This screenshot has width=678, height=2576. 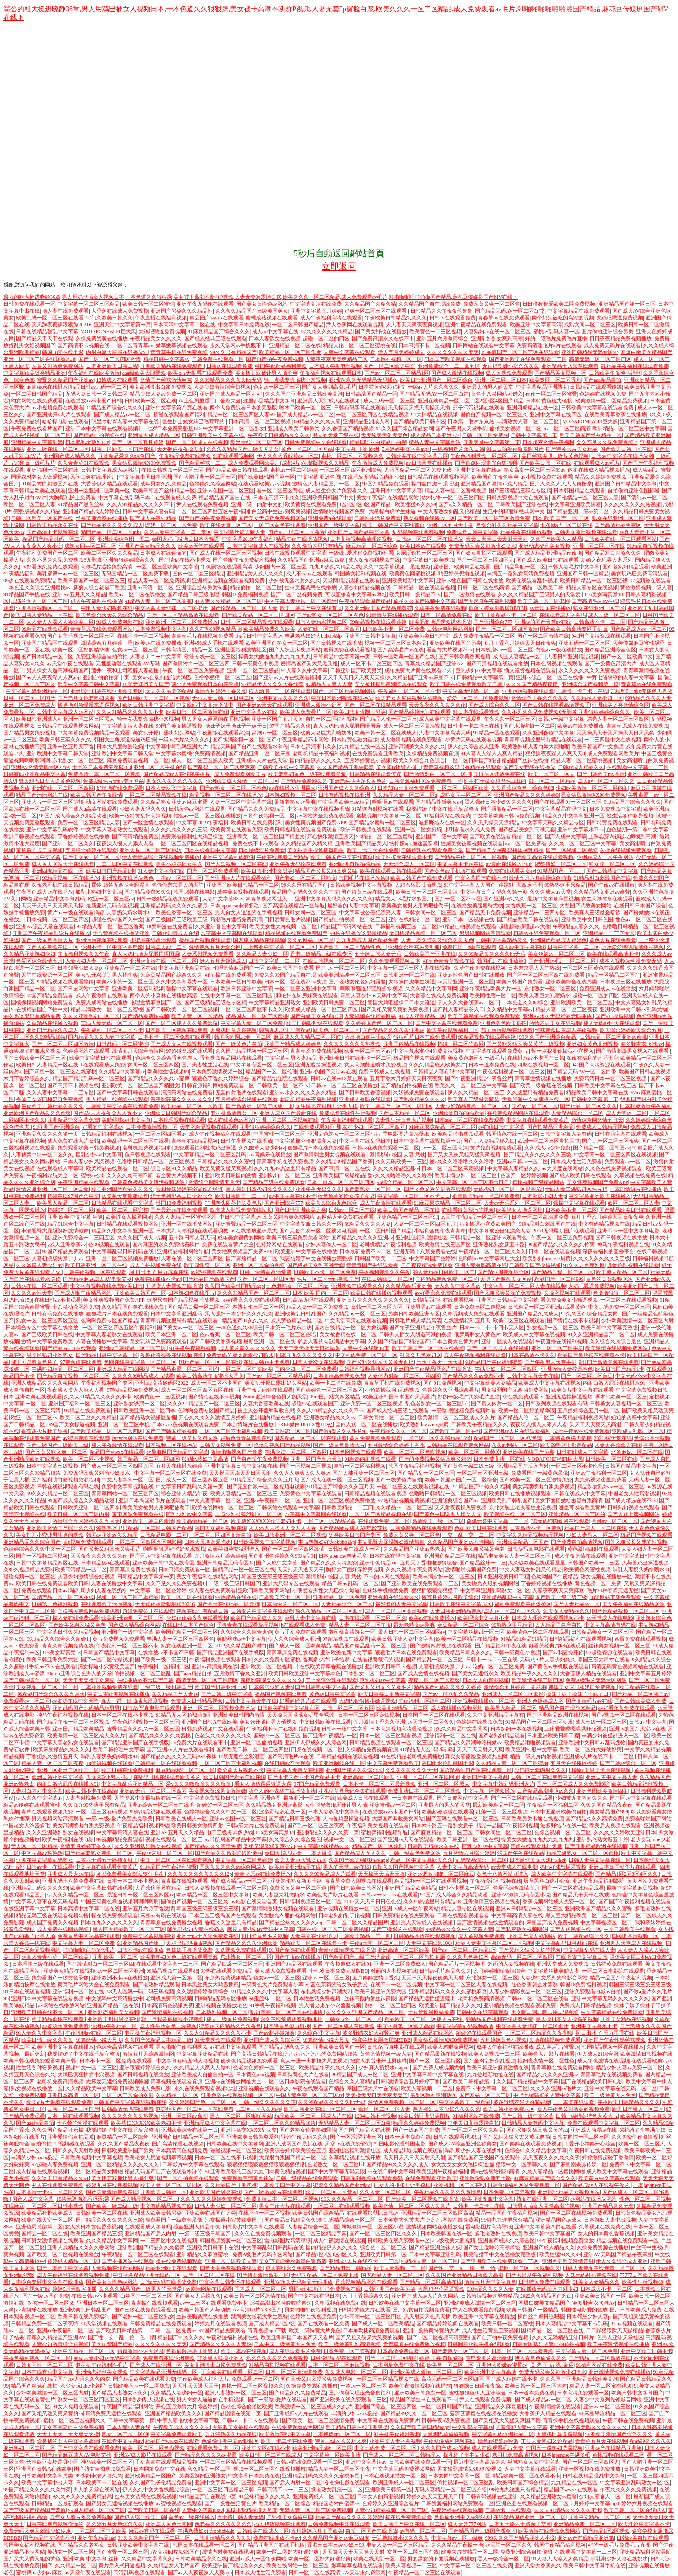 What do you see at coordinates (501, 1127) in the screenshot?
I see `av在线日韩中文字幕` at bounding box center [501, 1127].